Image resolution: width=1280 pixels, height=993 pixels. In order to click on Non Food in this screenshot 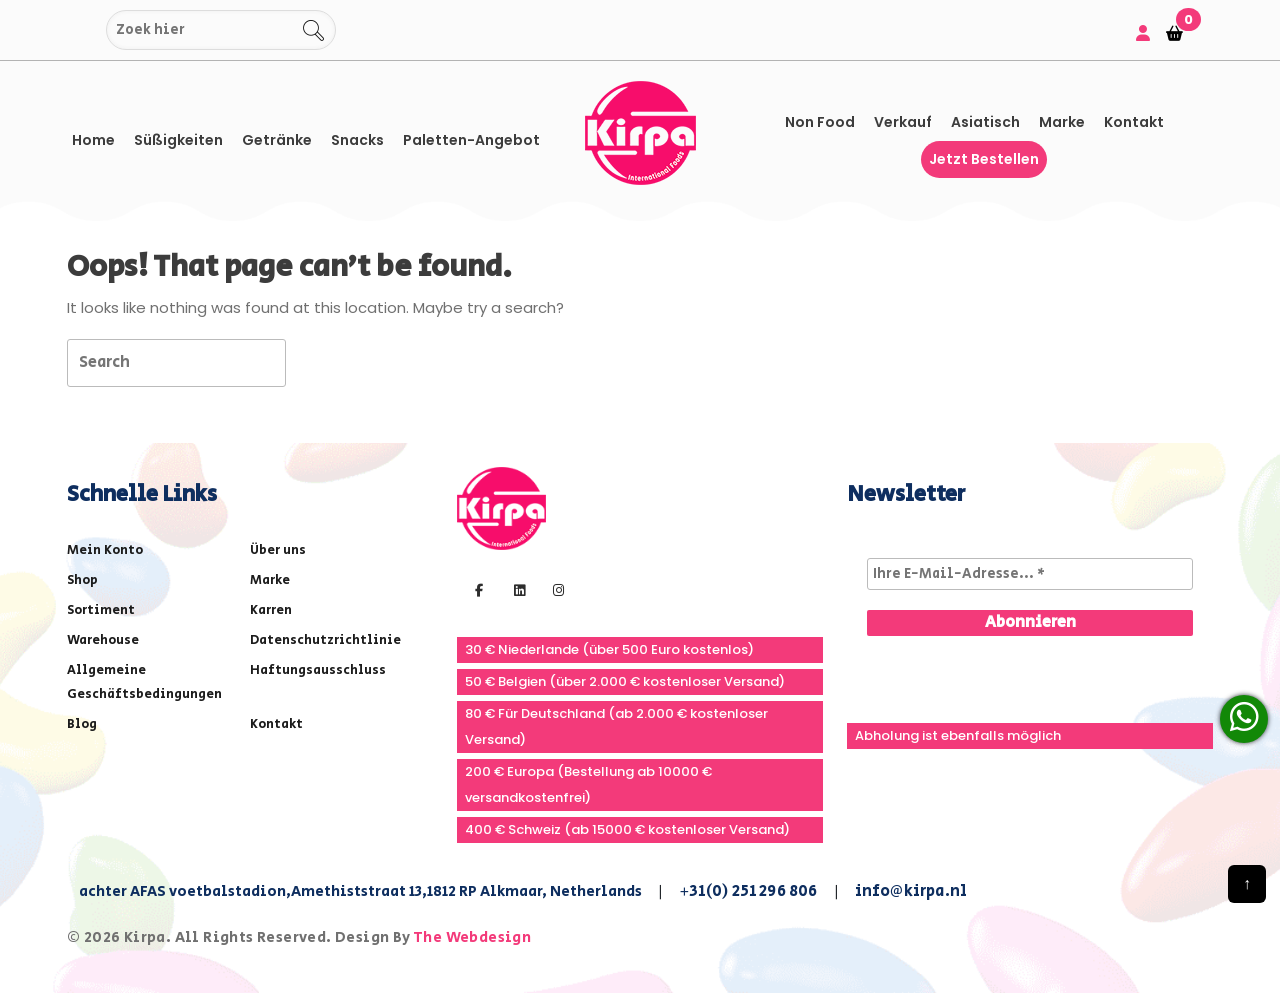, I will do `click(820, 122)`.